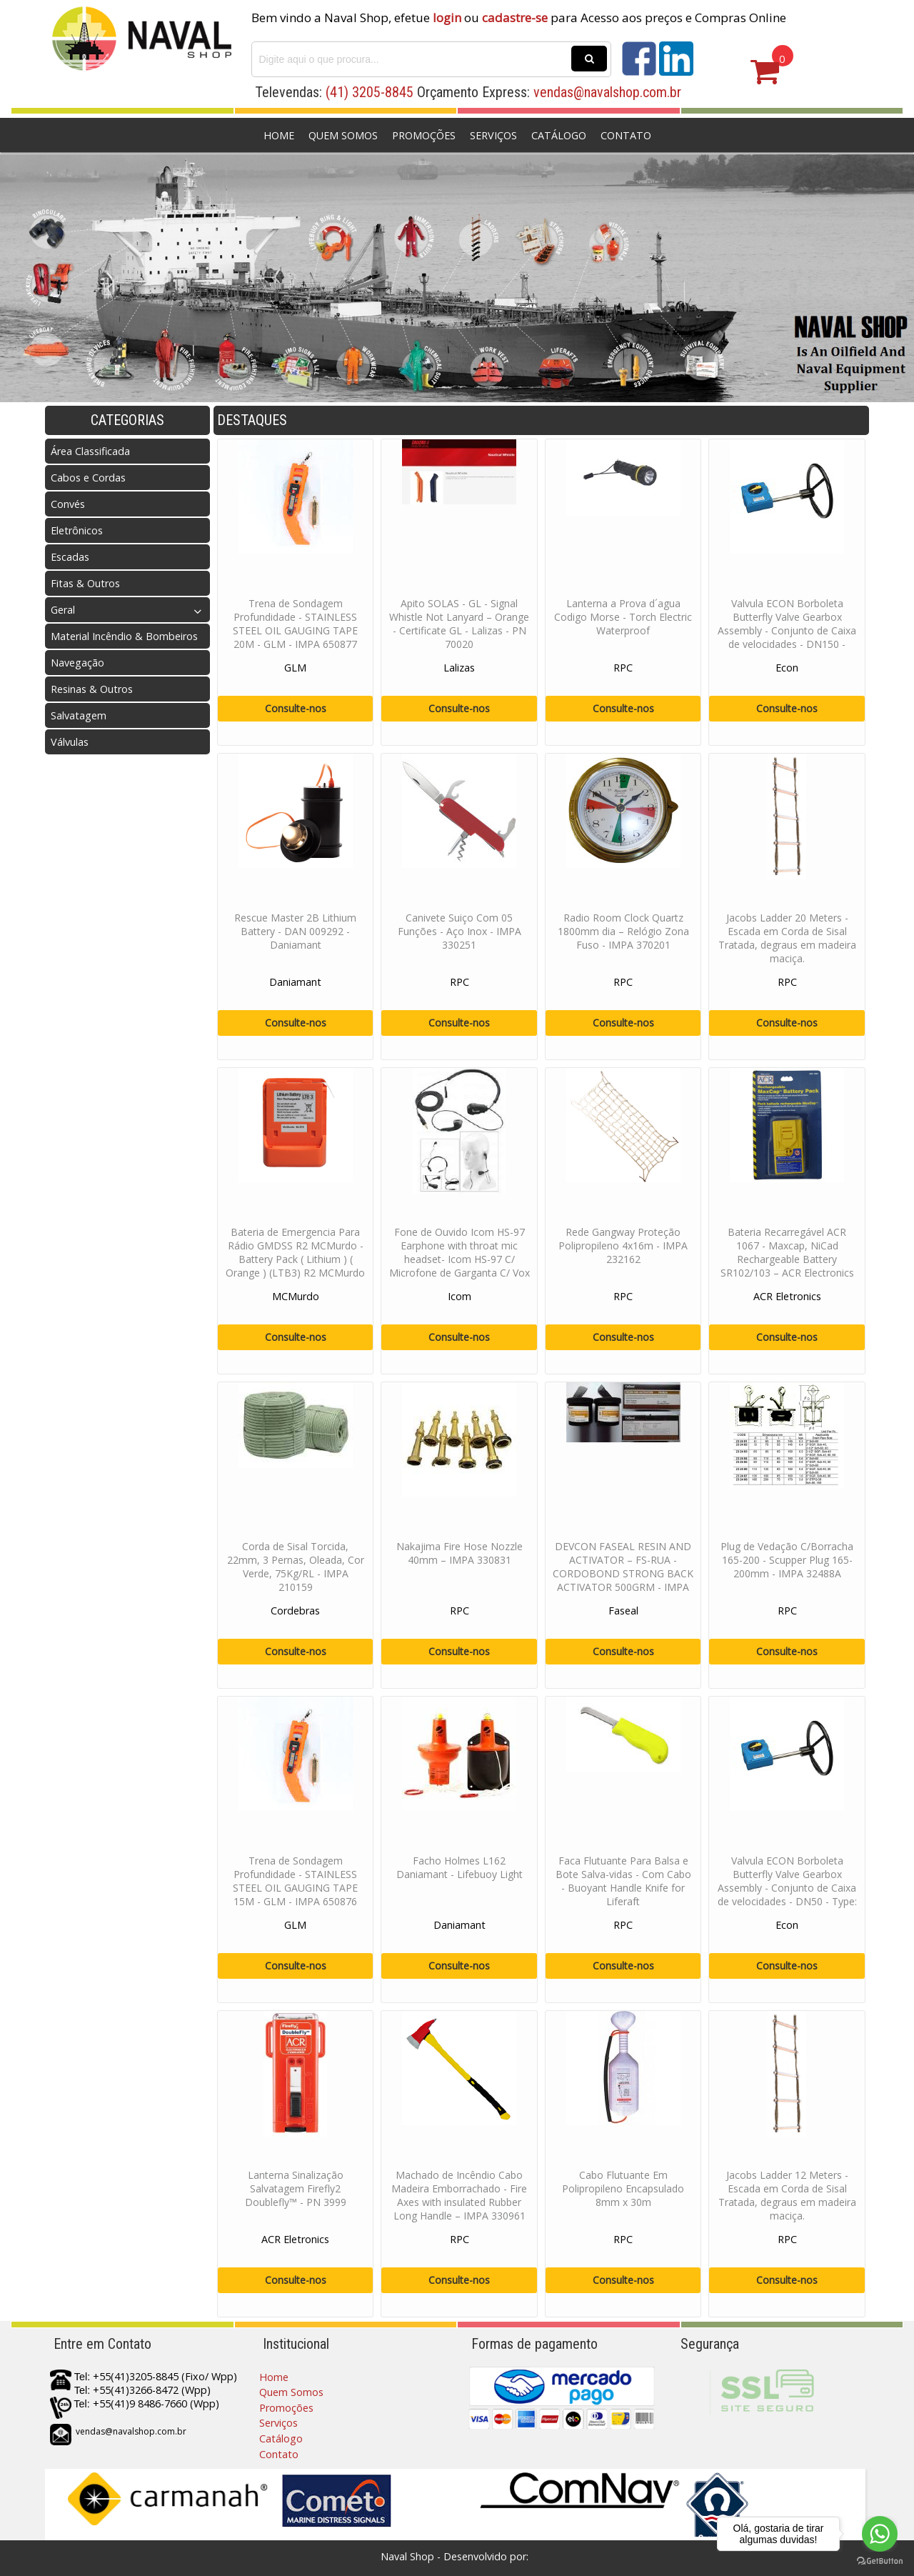 This screenshot has width=914, height=2576. What do you see at coordinates (295, 931) in the screenshot?
I see `Rescue Master 2B Lithium Battery - DAN 009292 - Daniamant` at bounding box center [295, 931].